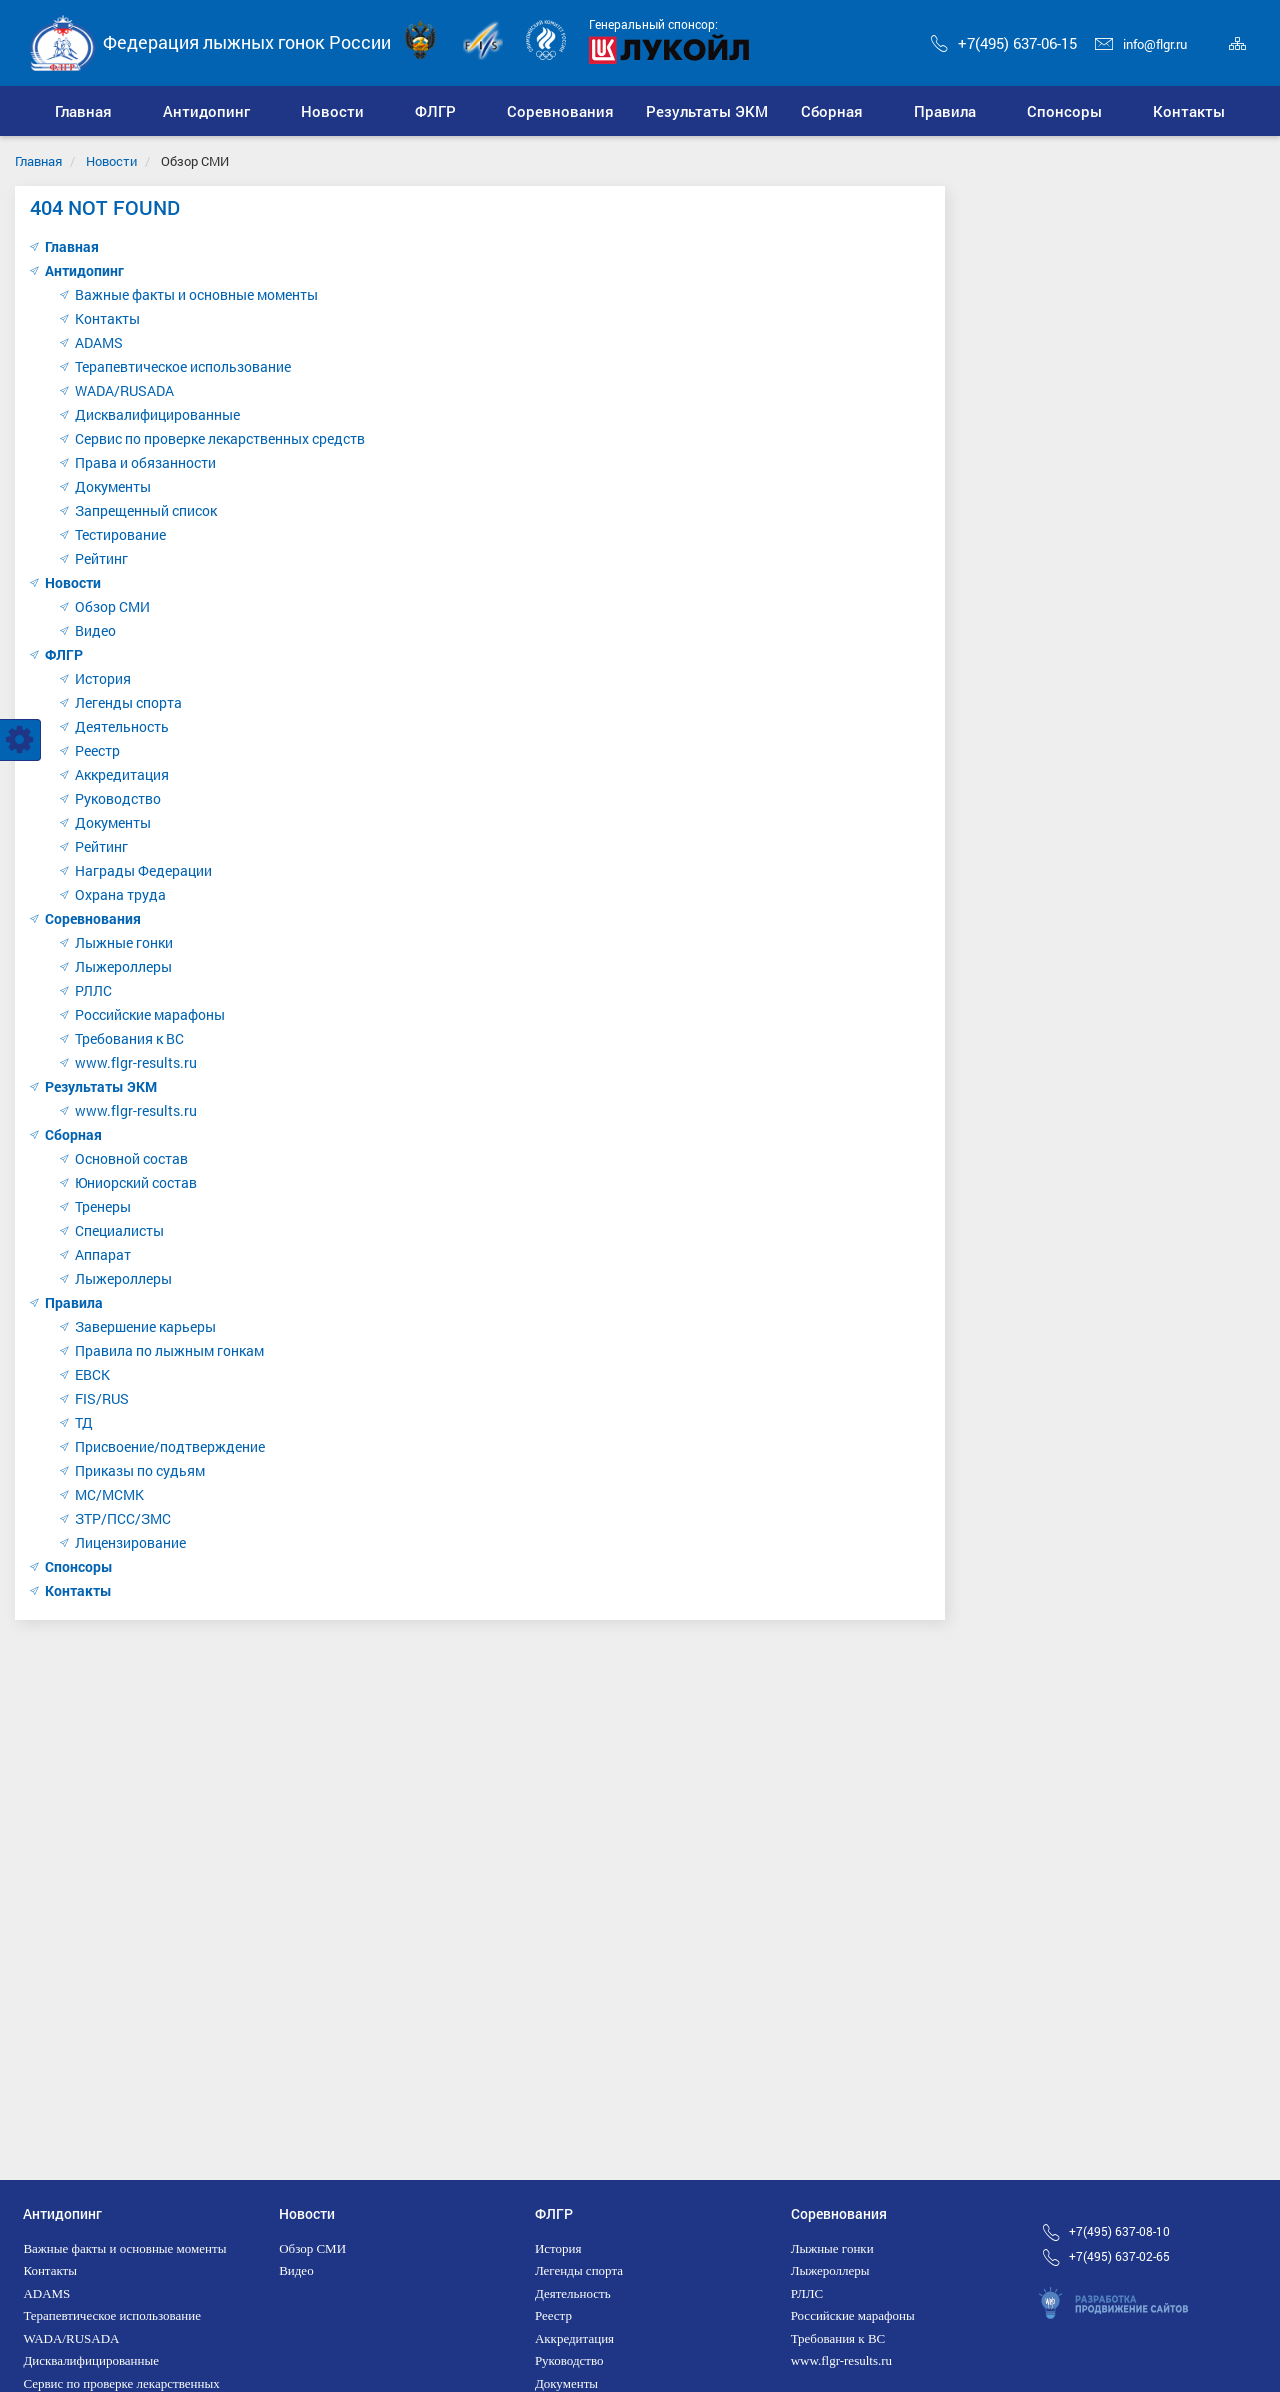 This screenshot has height=2392, width=1280. I want to click on Завершение карьеры, so click(145, 1326).